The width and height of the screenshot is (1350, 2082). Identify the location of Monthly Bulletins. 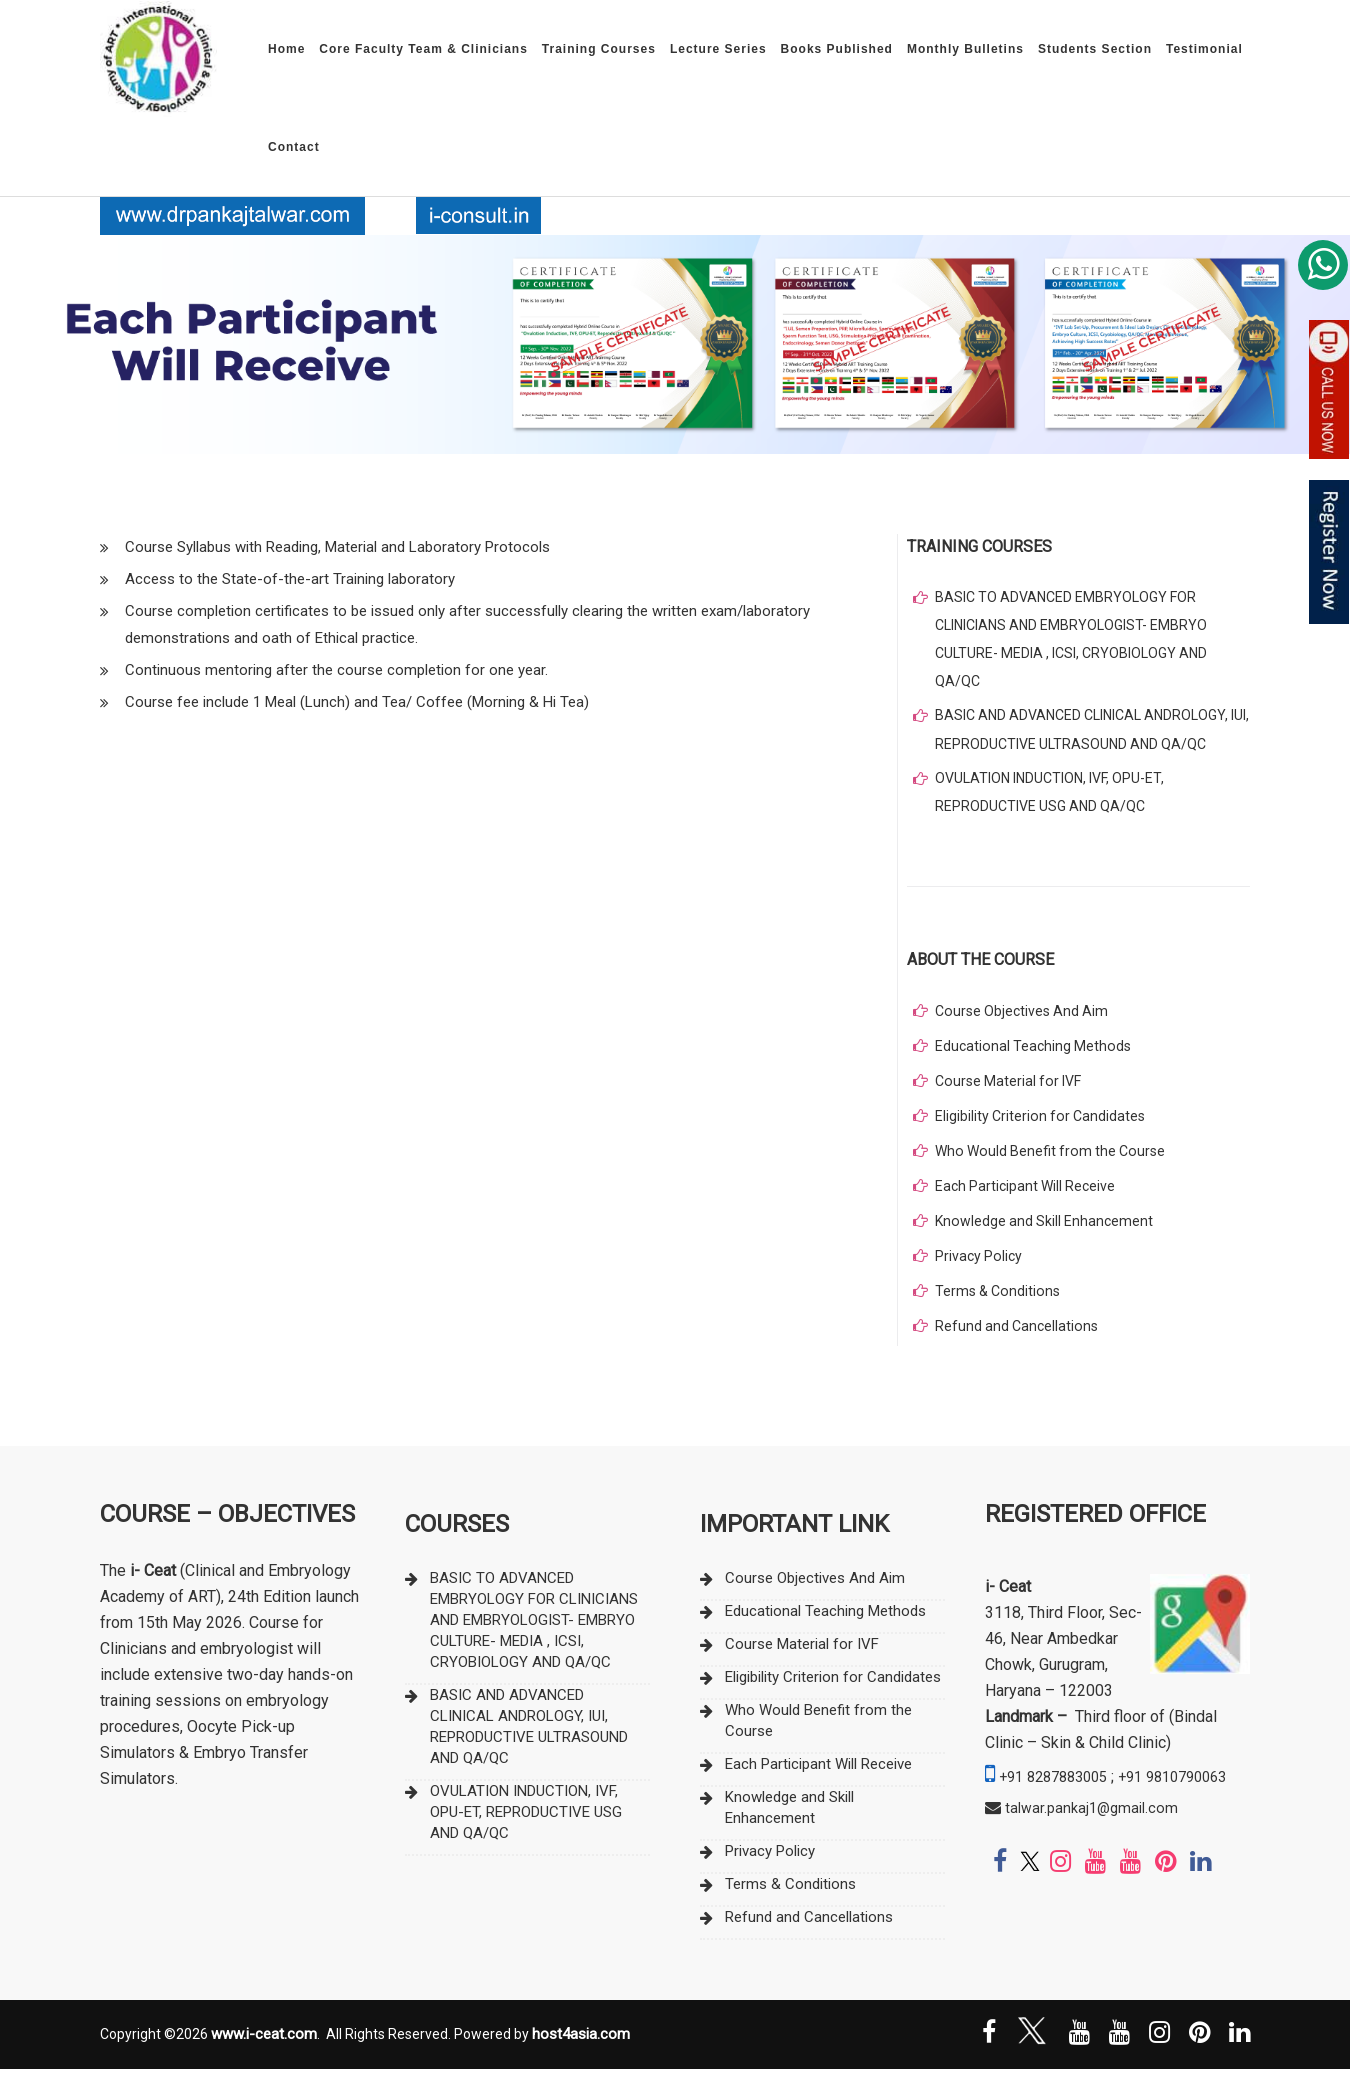
(965, 49).